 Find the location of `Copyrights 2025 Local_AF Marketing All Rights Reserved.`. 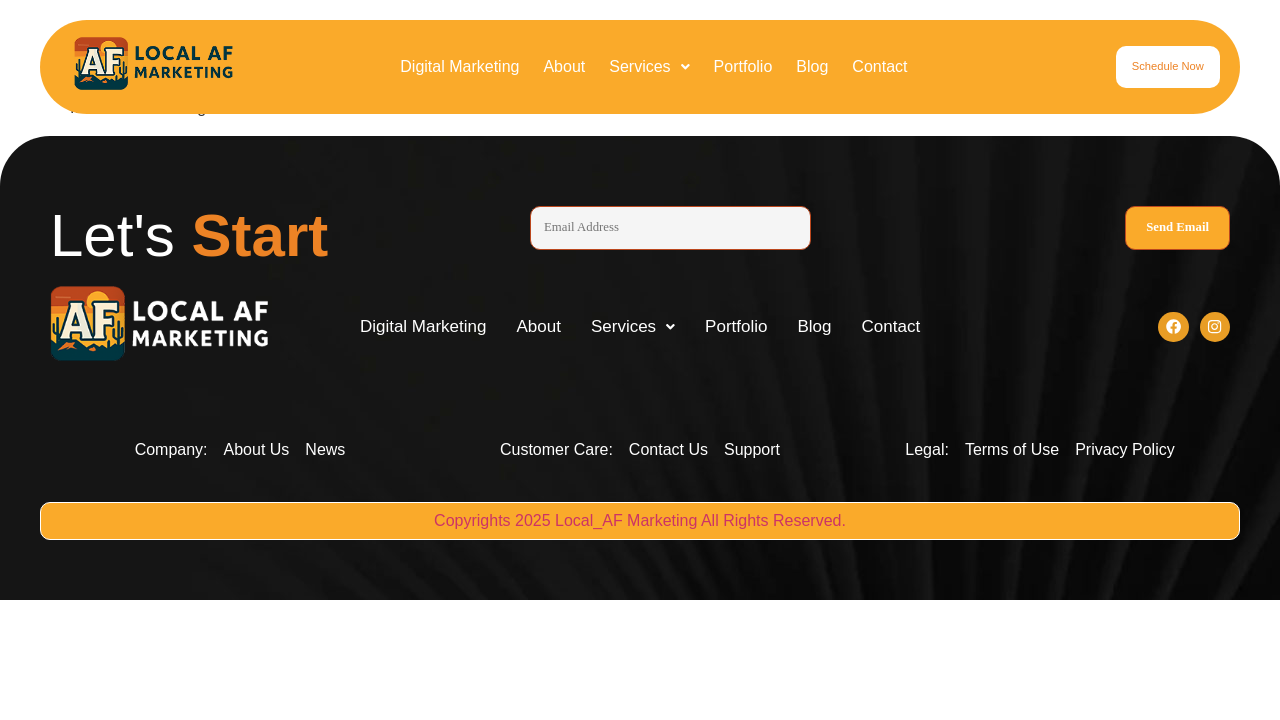

Copyrights 2025 Local_AF Marketing All Rights Reserved. is located at coordinates (640, 524).